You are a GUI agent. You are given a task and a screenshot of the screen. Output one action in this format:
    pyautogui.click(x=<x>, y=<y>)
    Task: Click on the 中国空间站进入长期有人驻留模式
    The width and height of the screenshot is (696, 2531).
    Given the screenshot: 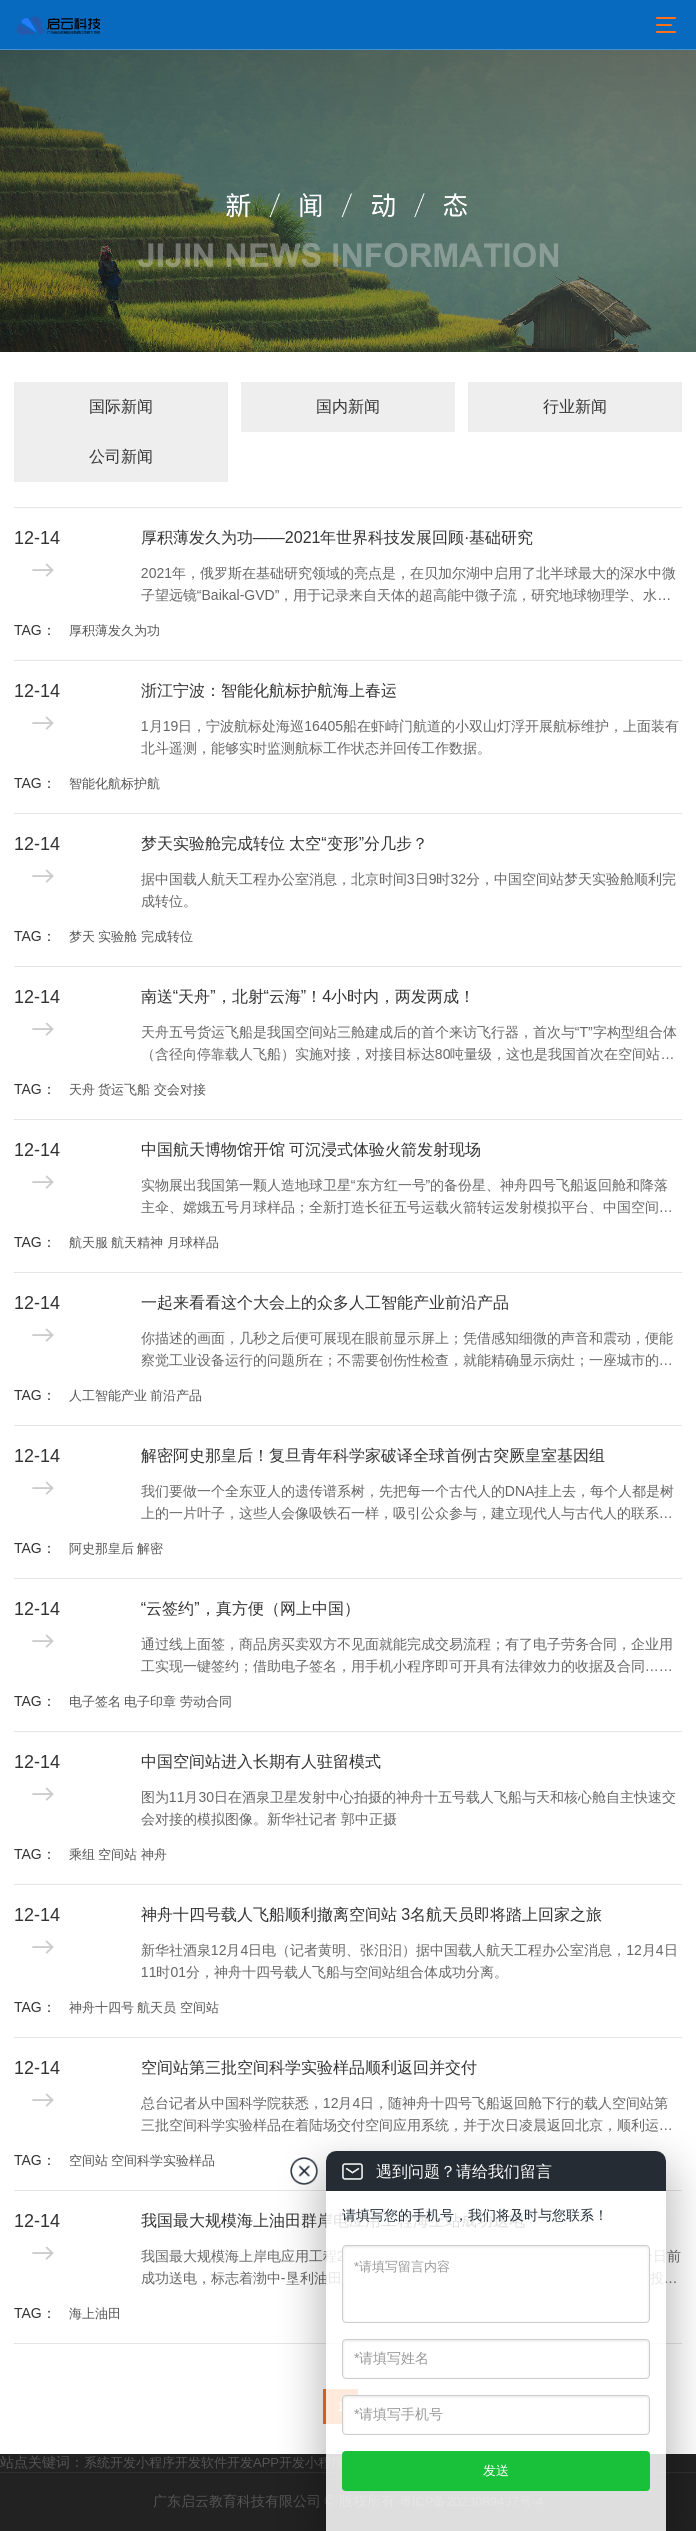 What is the action you would take?
    pyautogui.click(x=261, y=1761)
    